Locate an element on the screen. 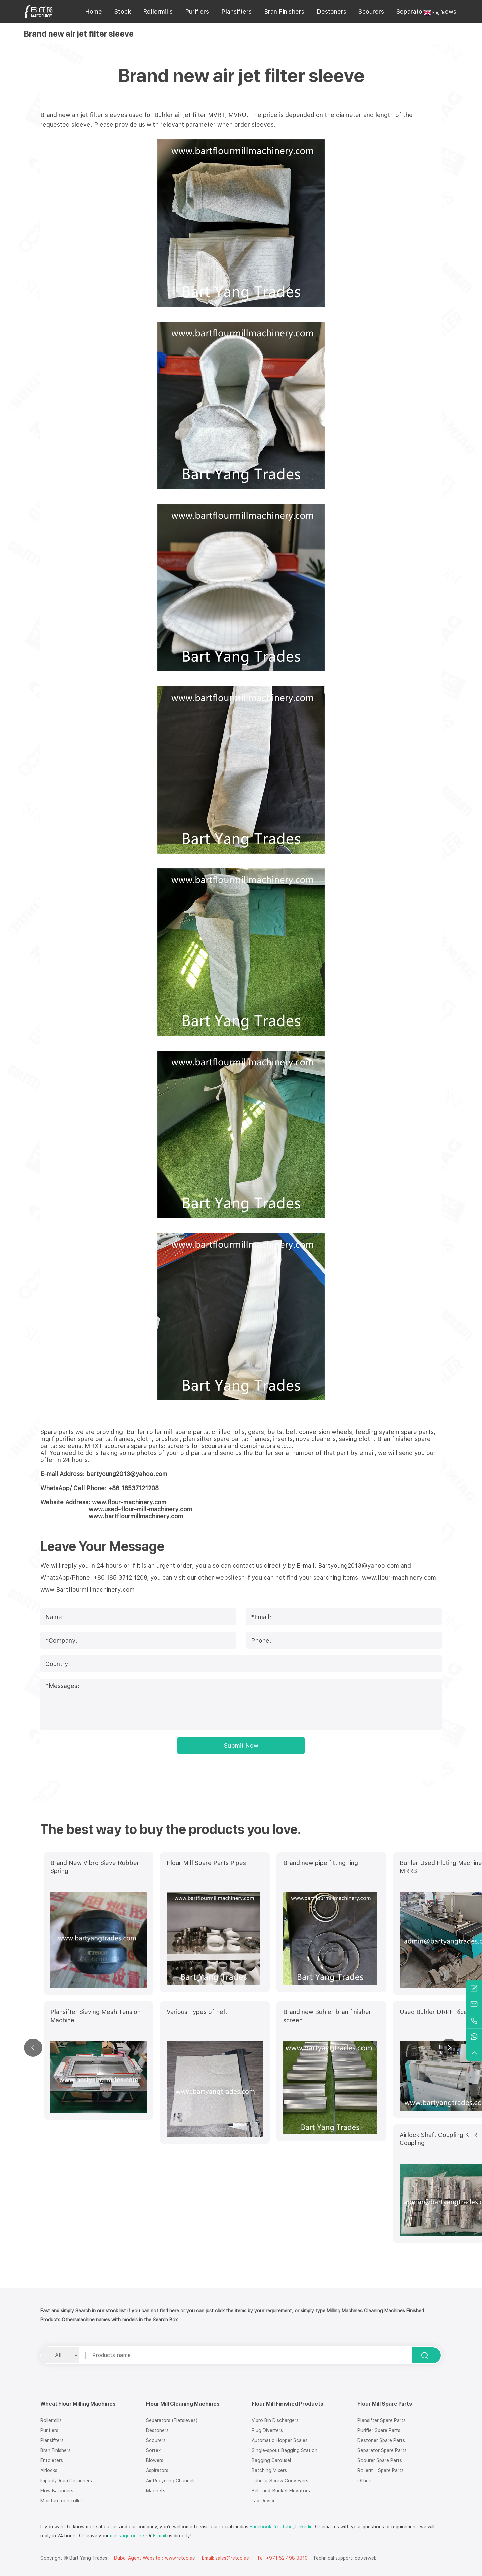 The image size is (482, 2576). Scourer Spare Parts is located at coordinates (379, 2460).